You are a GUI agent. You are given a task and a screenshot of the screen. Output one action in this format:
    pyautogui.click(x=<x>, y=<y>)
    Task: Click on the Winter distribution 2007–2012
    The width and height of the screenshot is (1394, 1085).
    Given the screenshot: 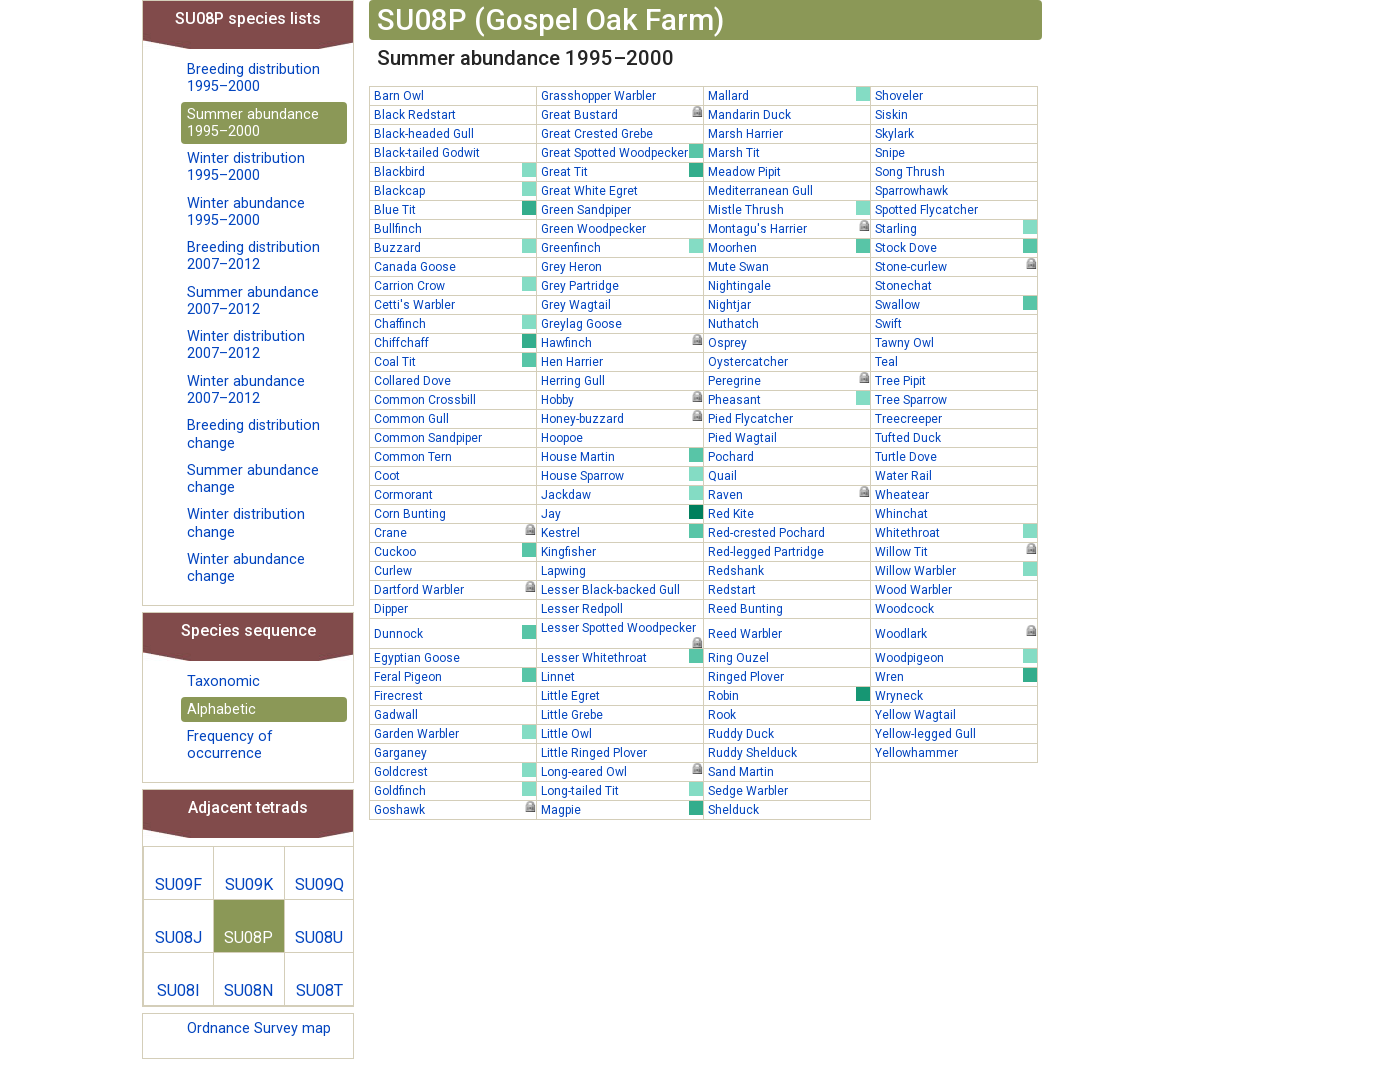 What is the action you would take?
    pyautogui.click(x=246, y=345)
    